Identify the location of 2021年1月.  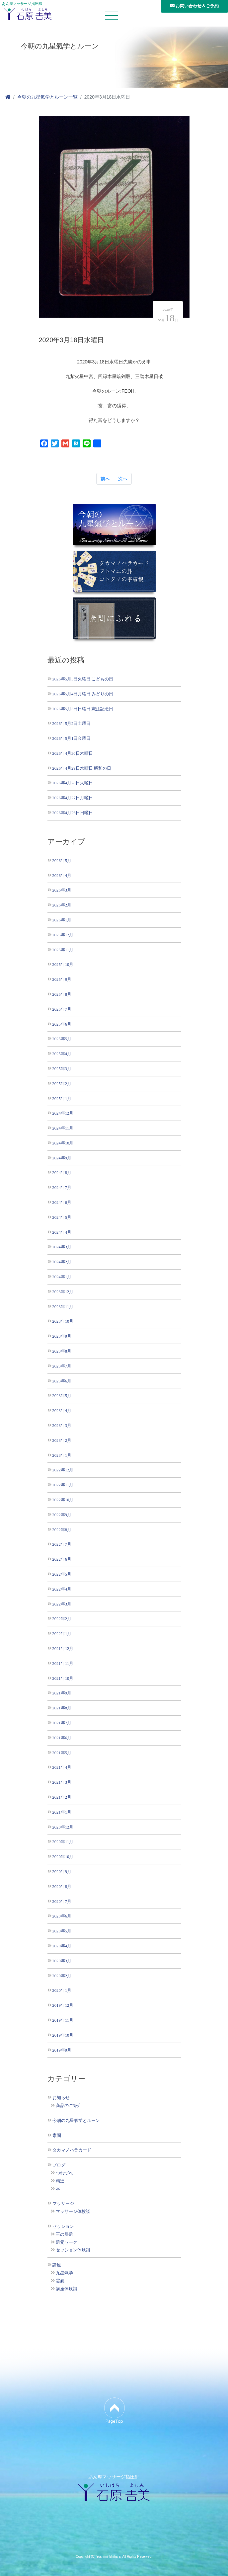
(61, 1812).